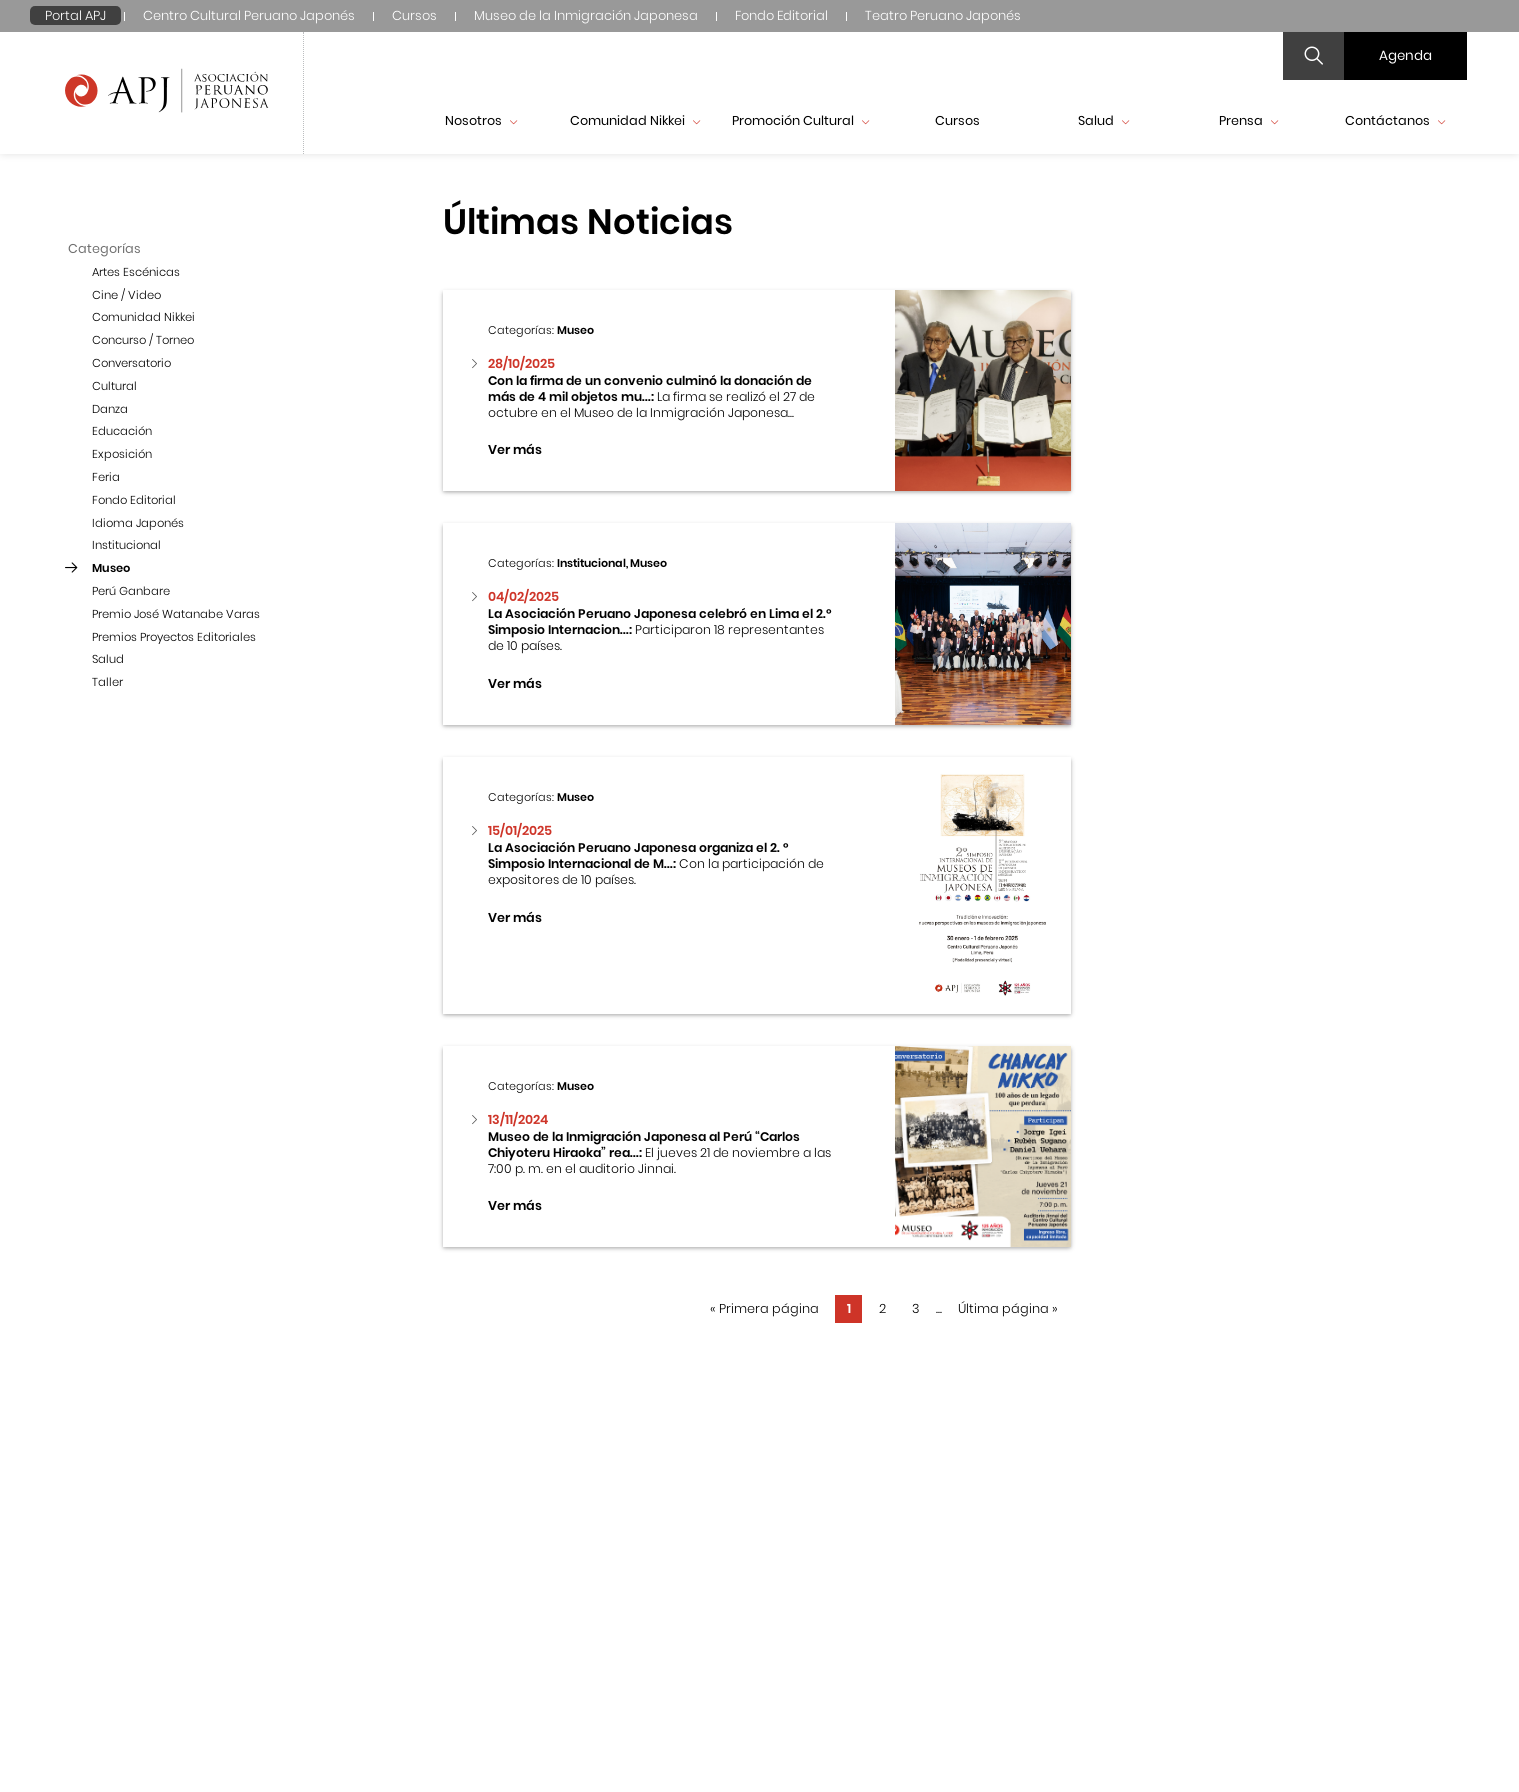 The image size is (1519, 1792). Describe the element at coordinates (800, 120) in the screenshot. I see `Promoción Cultural` at that location.